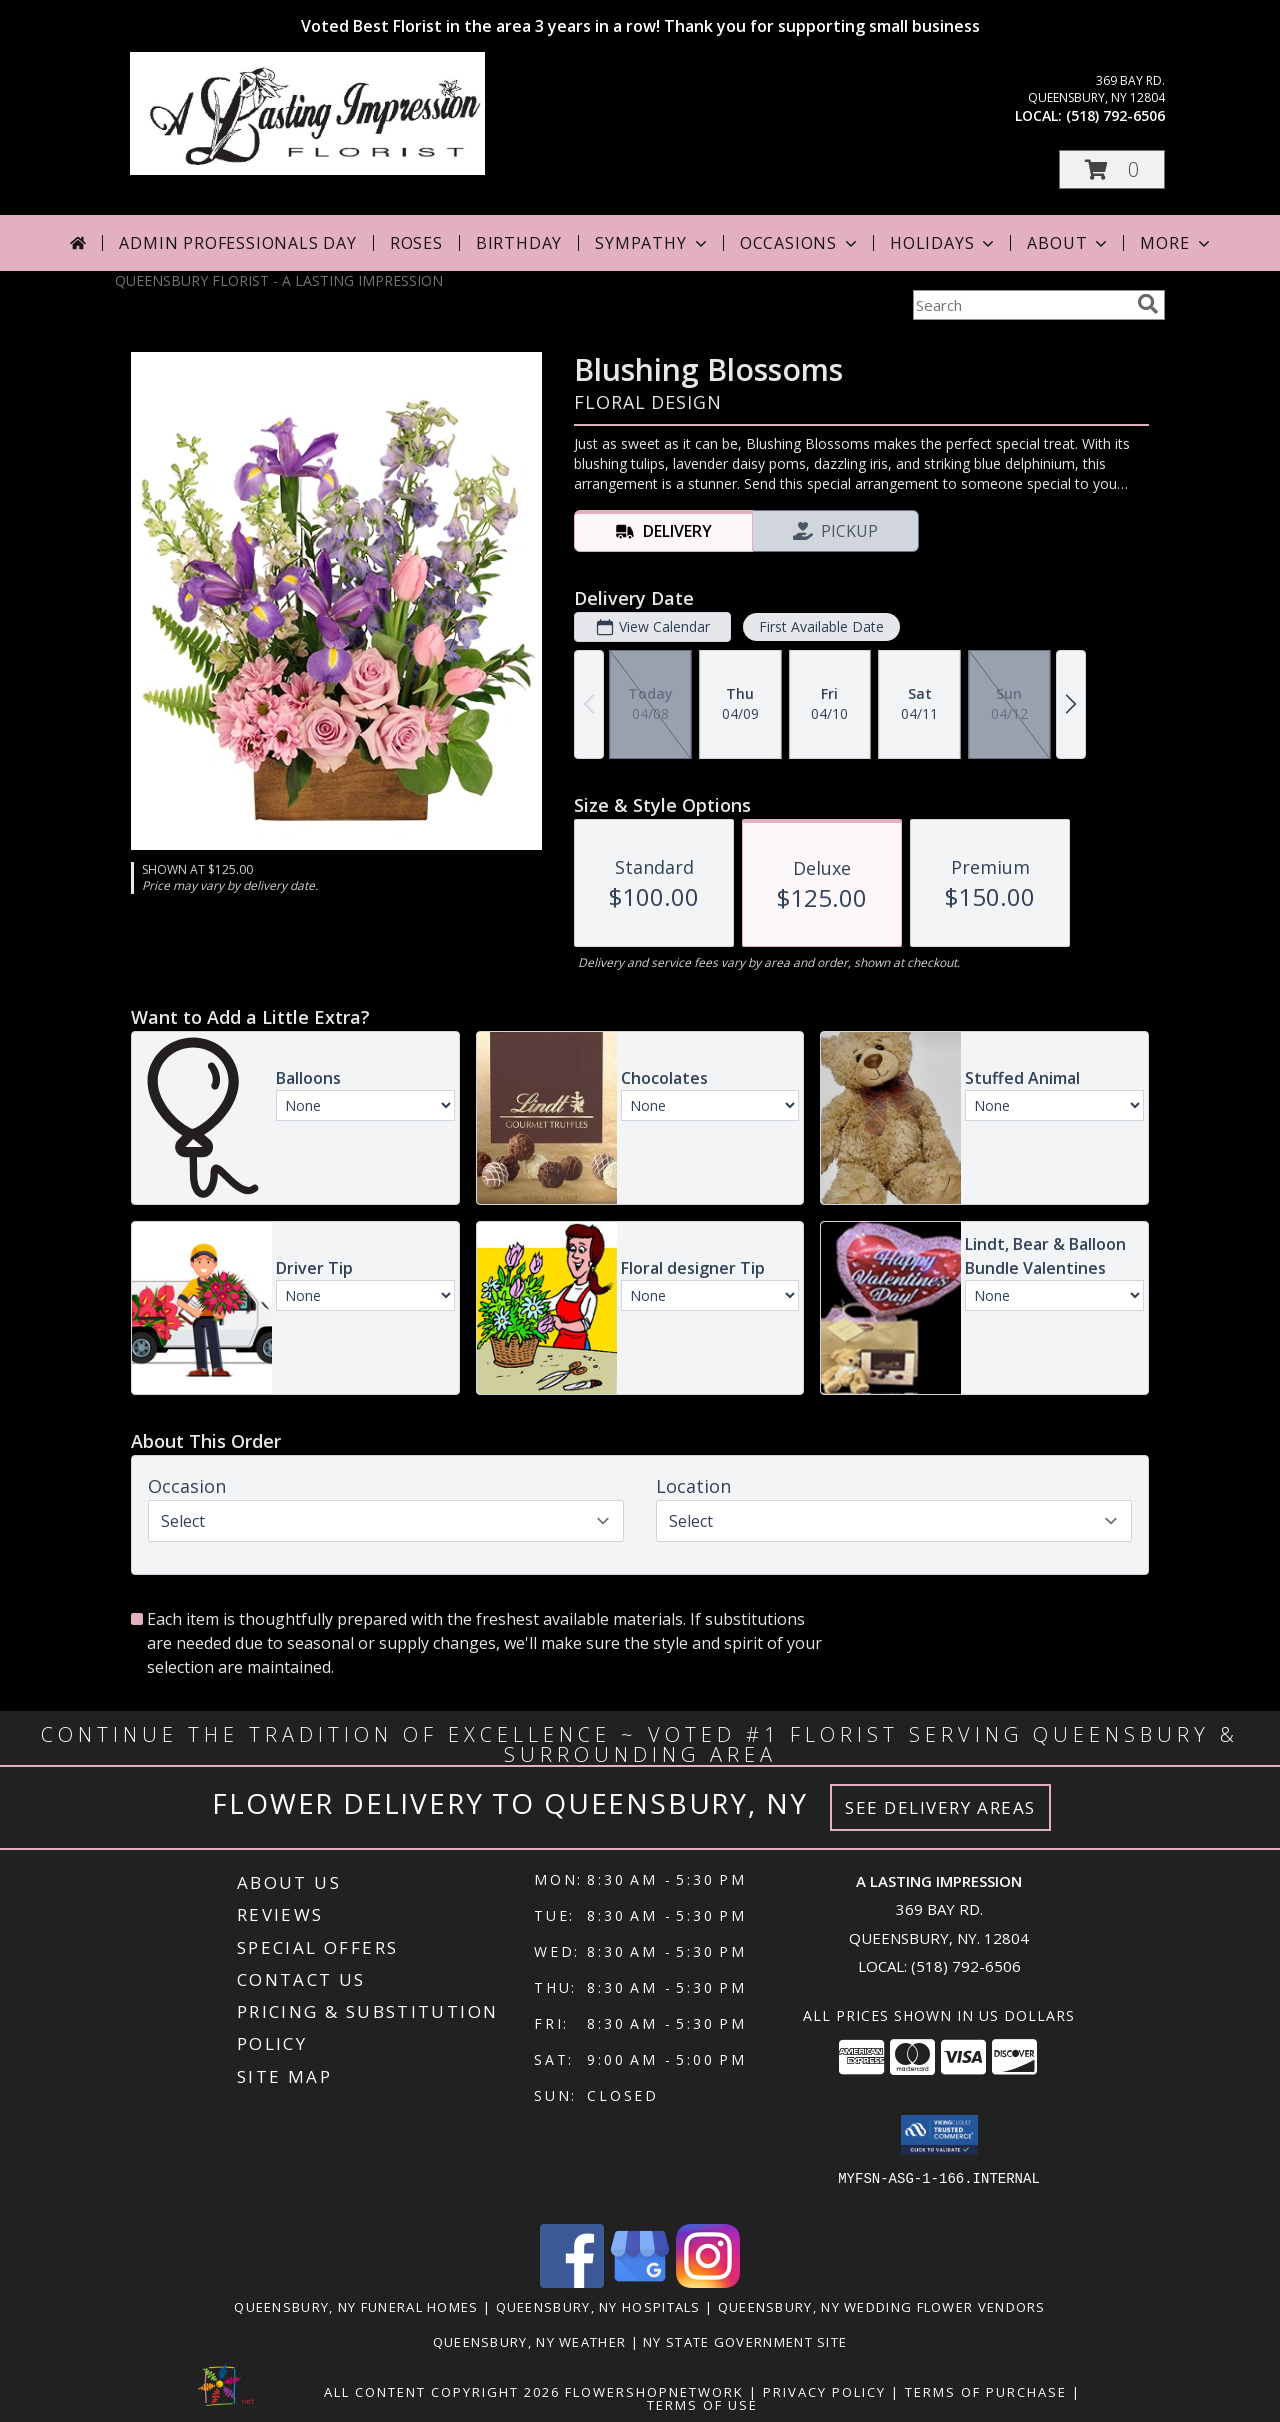 This screenshot has height=2422, width=1280. What do you see at coordinates (800, 243) in the screenshot?
I see `Occasions` at bounding box center [800, 243].